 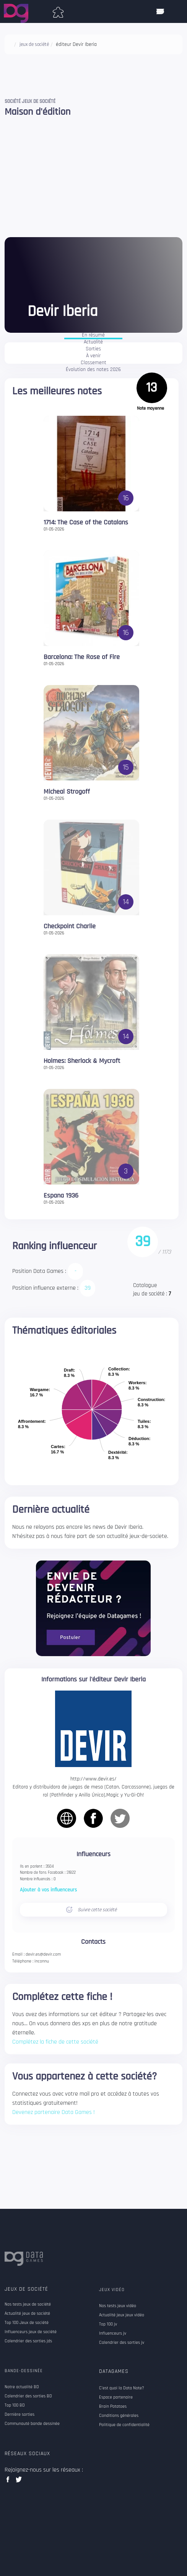 I want to click on Top 100 Jeux de société, so click(x=27, y=2323).